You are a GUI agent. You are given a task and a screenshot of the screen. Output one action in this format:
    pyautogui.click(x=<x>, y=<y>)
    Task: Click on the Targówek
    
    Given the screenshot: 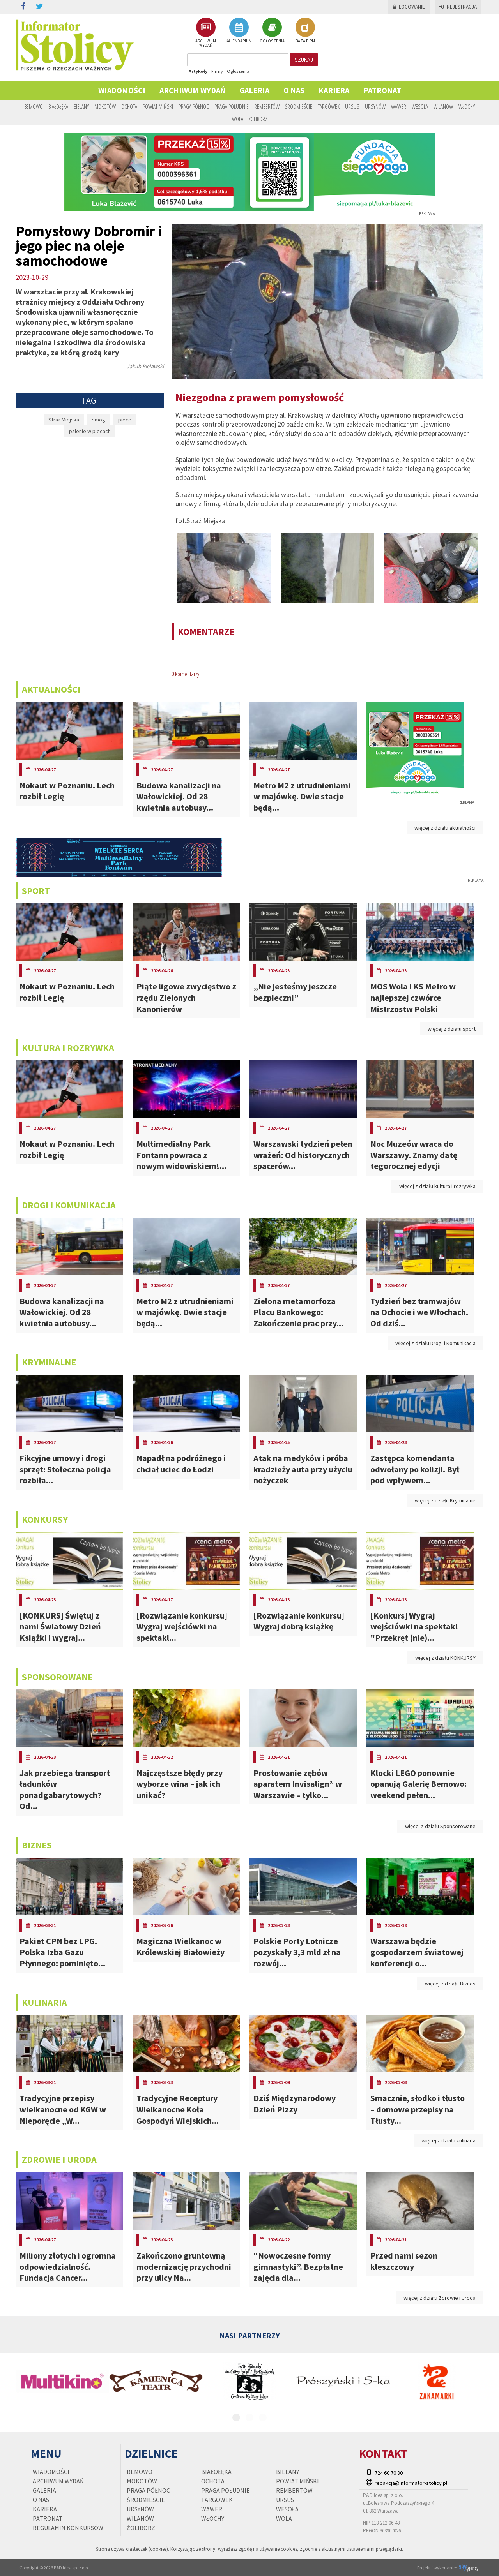 What is the action you would take?
    pyautogui.click(x=329, y=106)
    